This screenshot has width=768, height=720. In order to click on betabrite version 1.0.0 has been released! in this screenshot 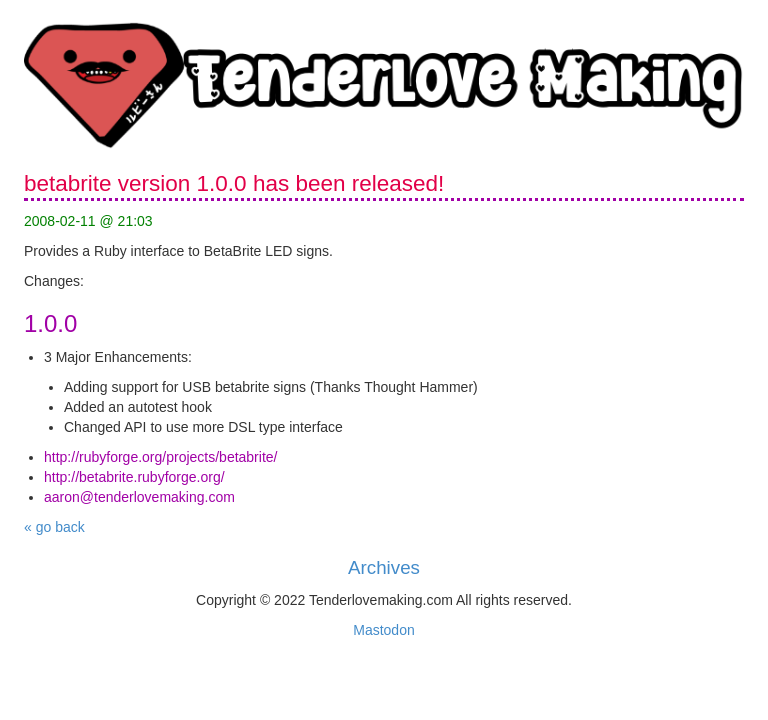, I will do `click(234, 183)`.